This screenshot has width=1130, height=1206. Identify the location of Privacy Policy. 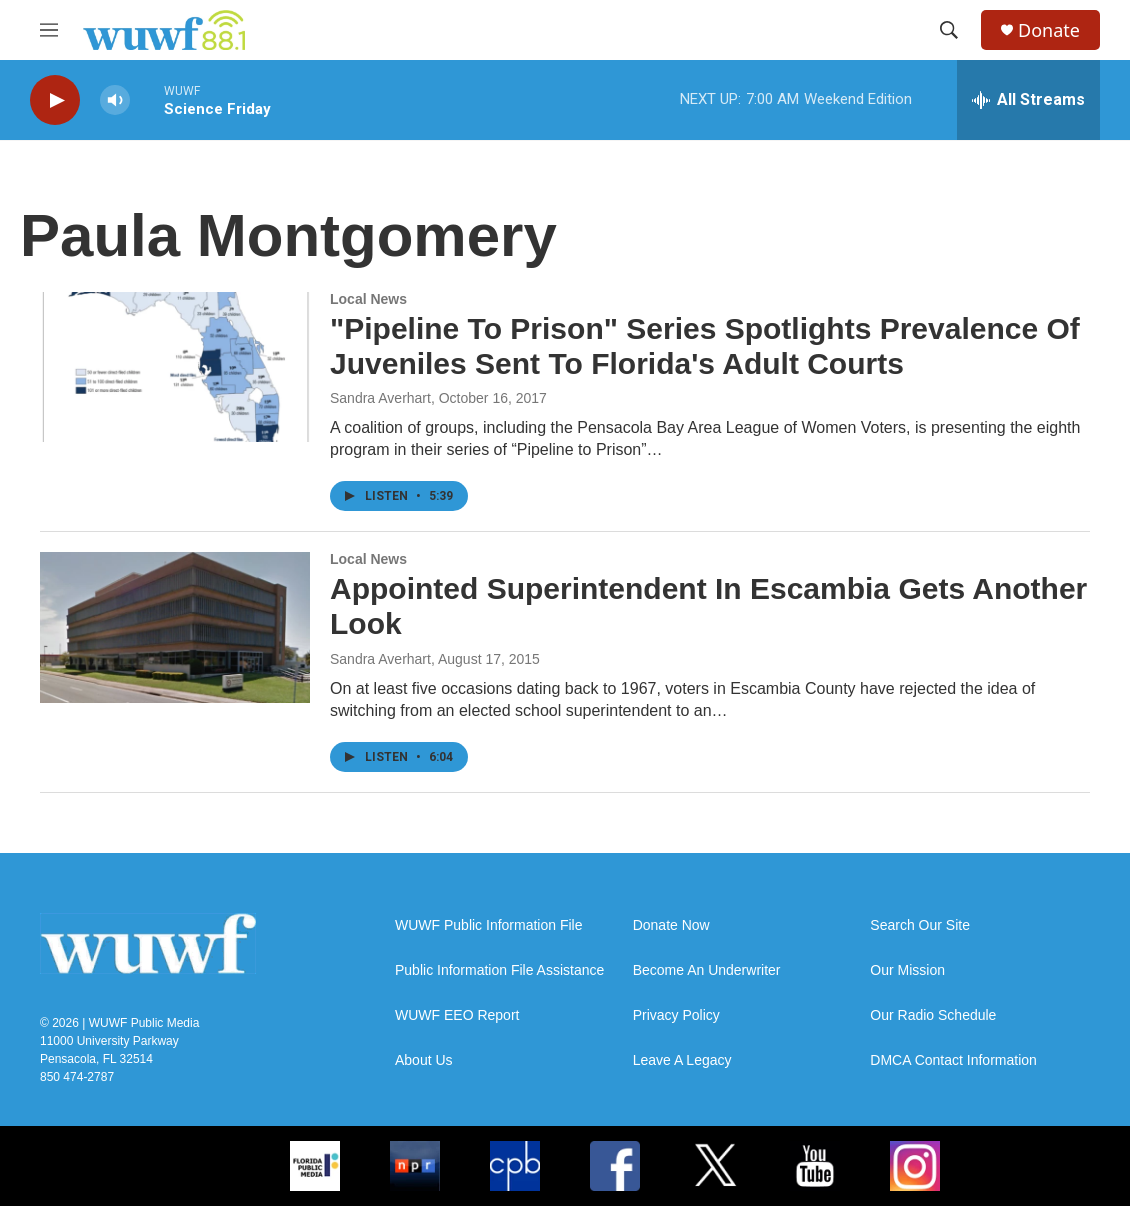
(676, 1015).